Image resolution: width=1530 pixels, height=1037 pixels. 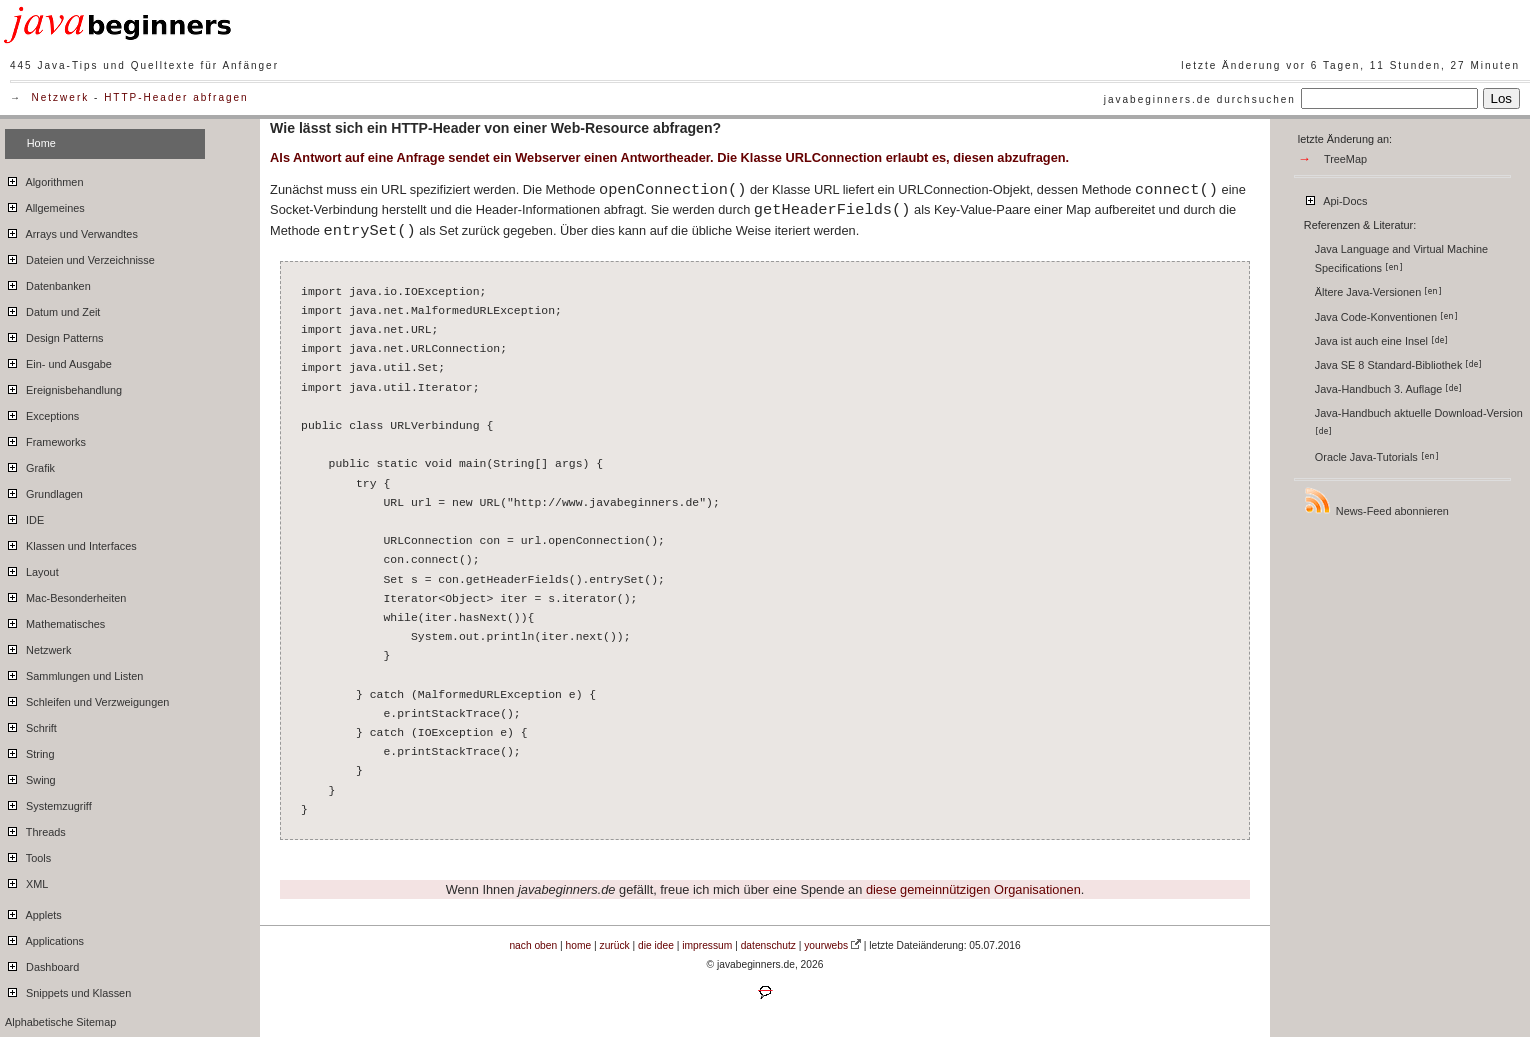 What do you see at coordinates (63, 387) in the screenshot?
I see `Ereignisbehandlung` at bounding box center [63, 387].